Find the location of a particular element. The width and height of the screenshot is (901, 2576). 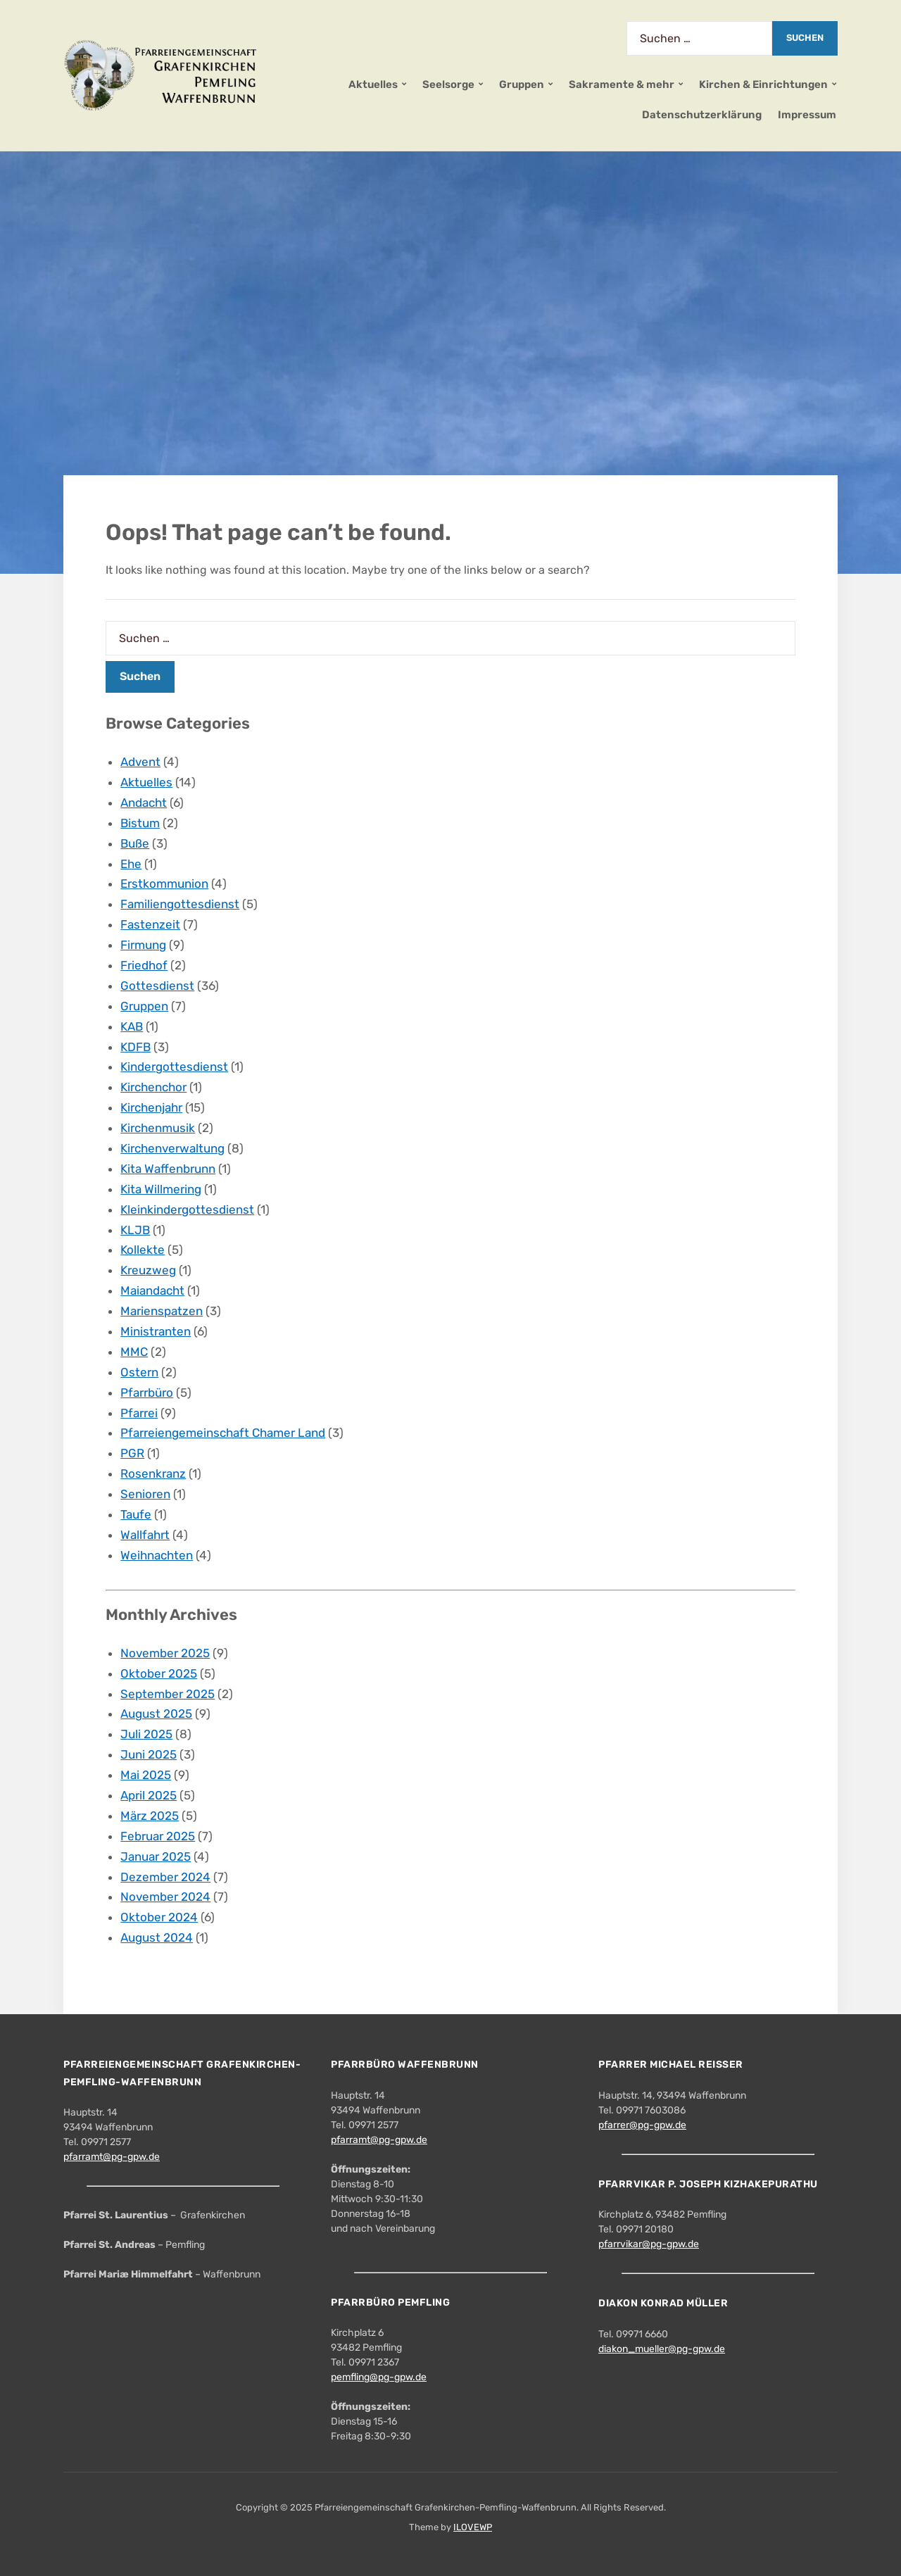

Pfarrbüro is located at coordinates (146, 1393).